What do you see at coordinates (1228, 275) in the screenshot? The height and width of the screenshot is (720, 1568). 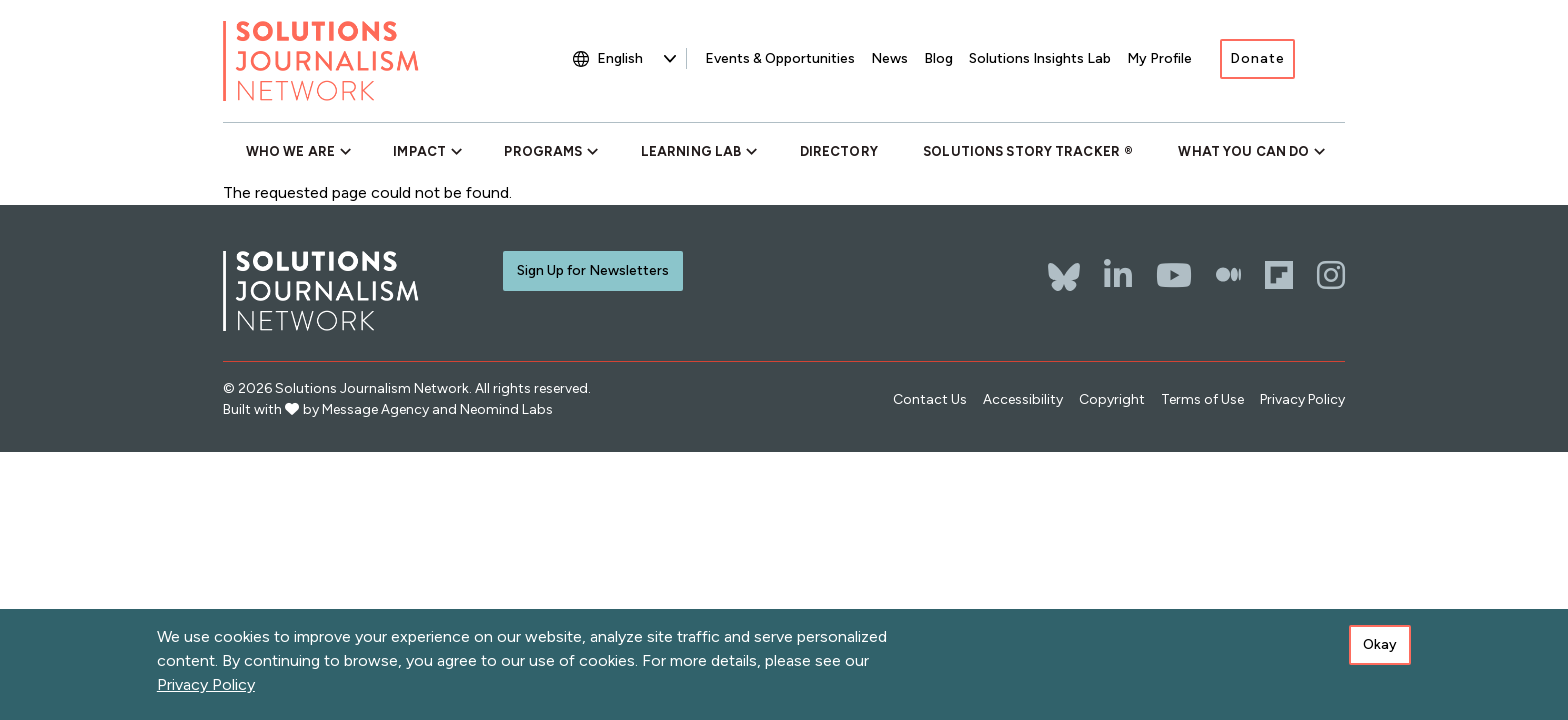 I see `[The Whole Story]` at bounding box center [1228, 275].